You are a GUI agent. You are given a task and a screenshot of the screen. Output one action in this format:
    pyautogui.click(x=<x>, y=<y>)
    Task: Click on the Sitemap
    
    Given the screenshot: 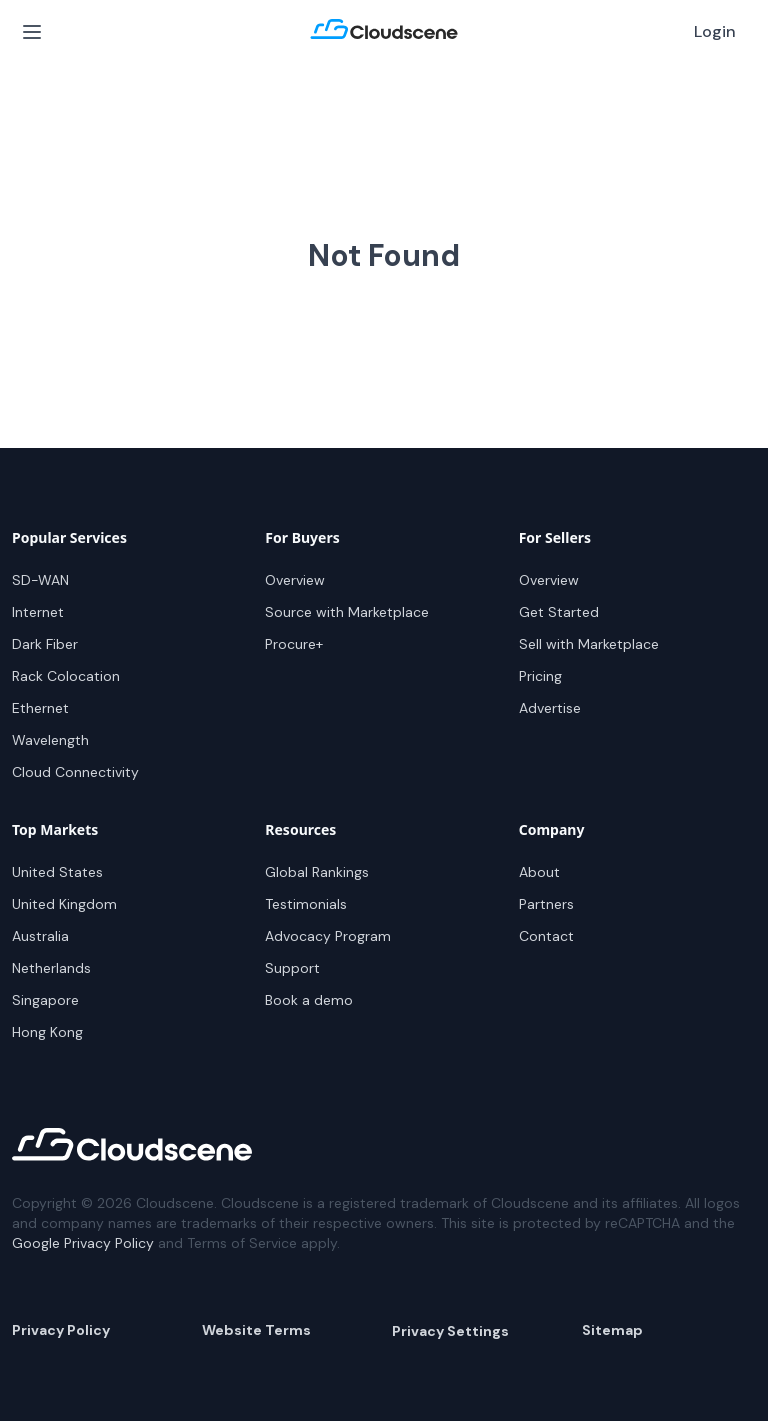 What is the action you would take?
    pyautogui.click(x=612, y=1330)
    